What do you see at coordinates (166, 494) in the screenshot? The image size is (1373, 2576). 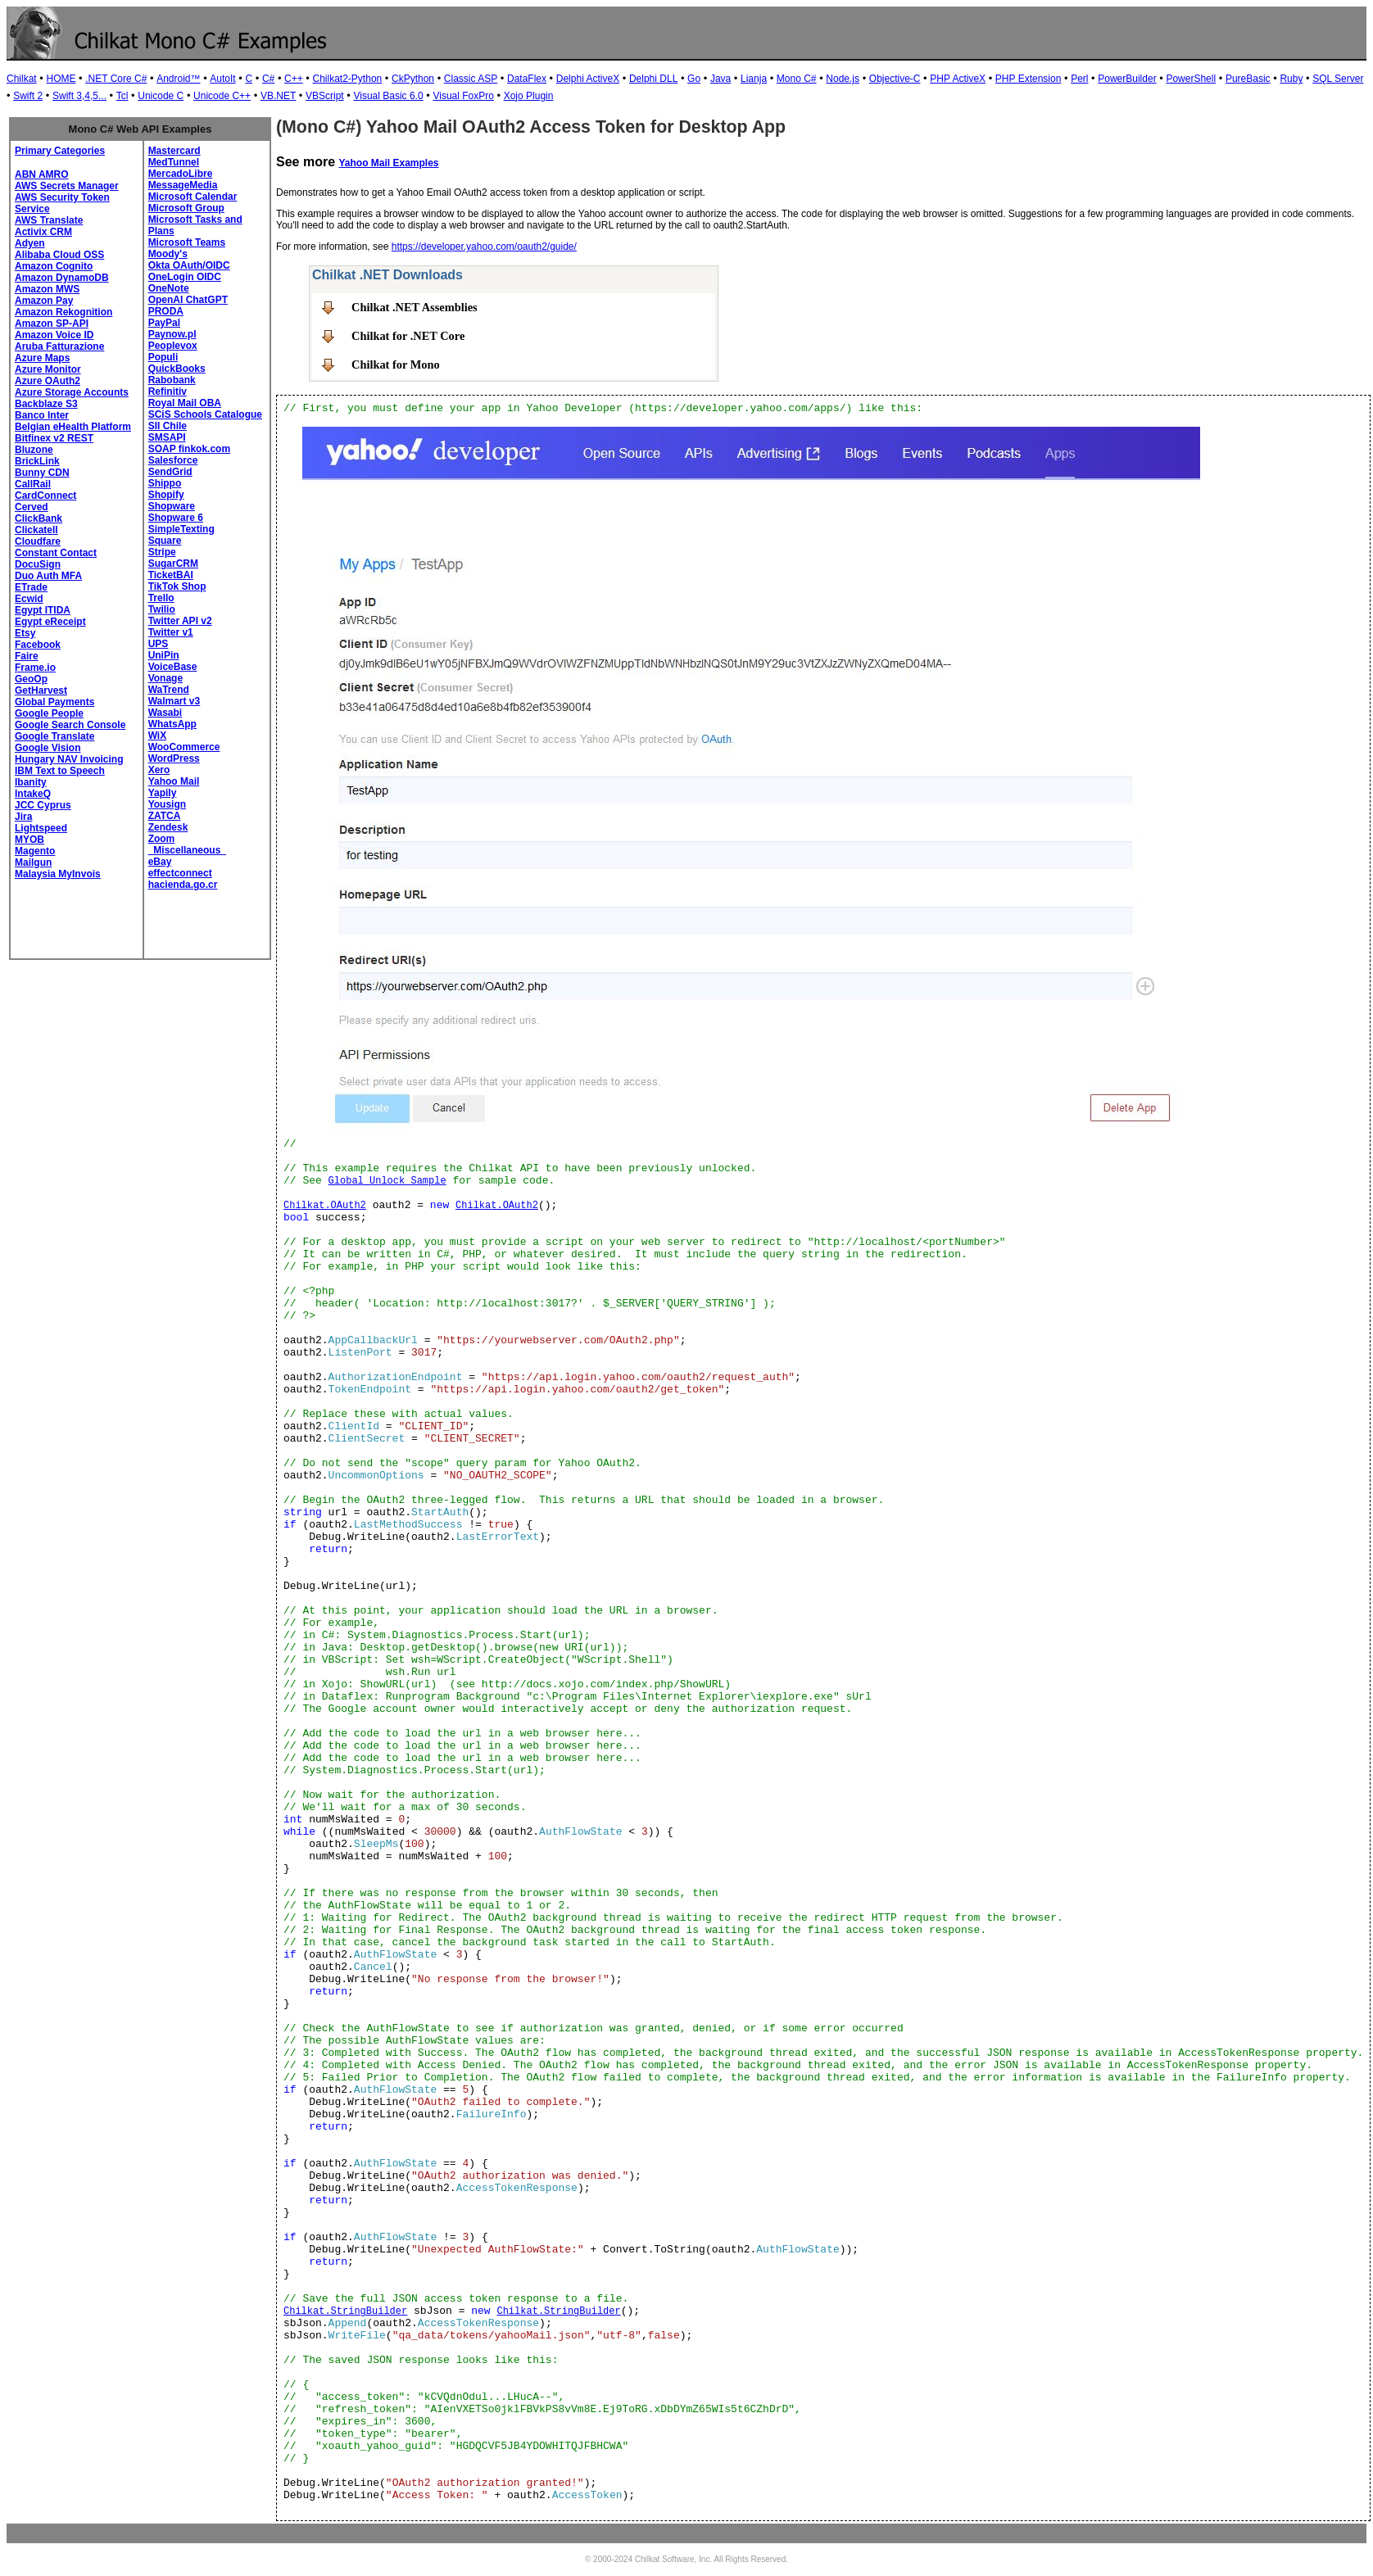 I see `Shopify` at bounding box center [166, 494].